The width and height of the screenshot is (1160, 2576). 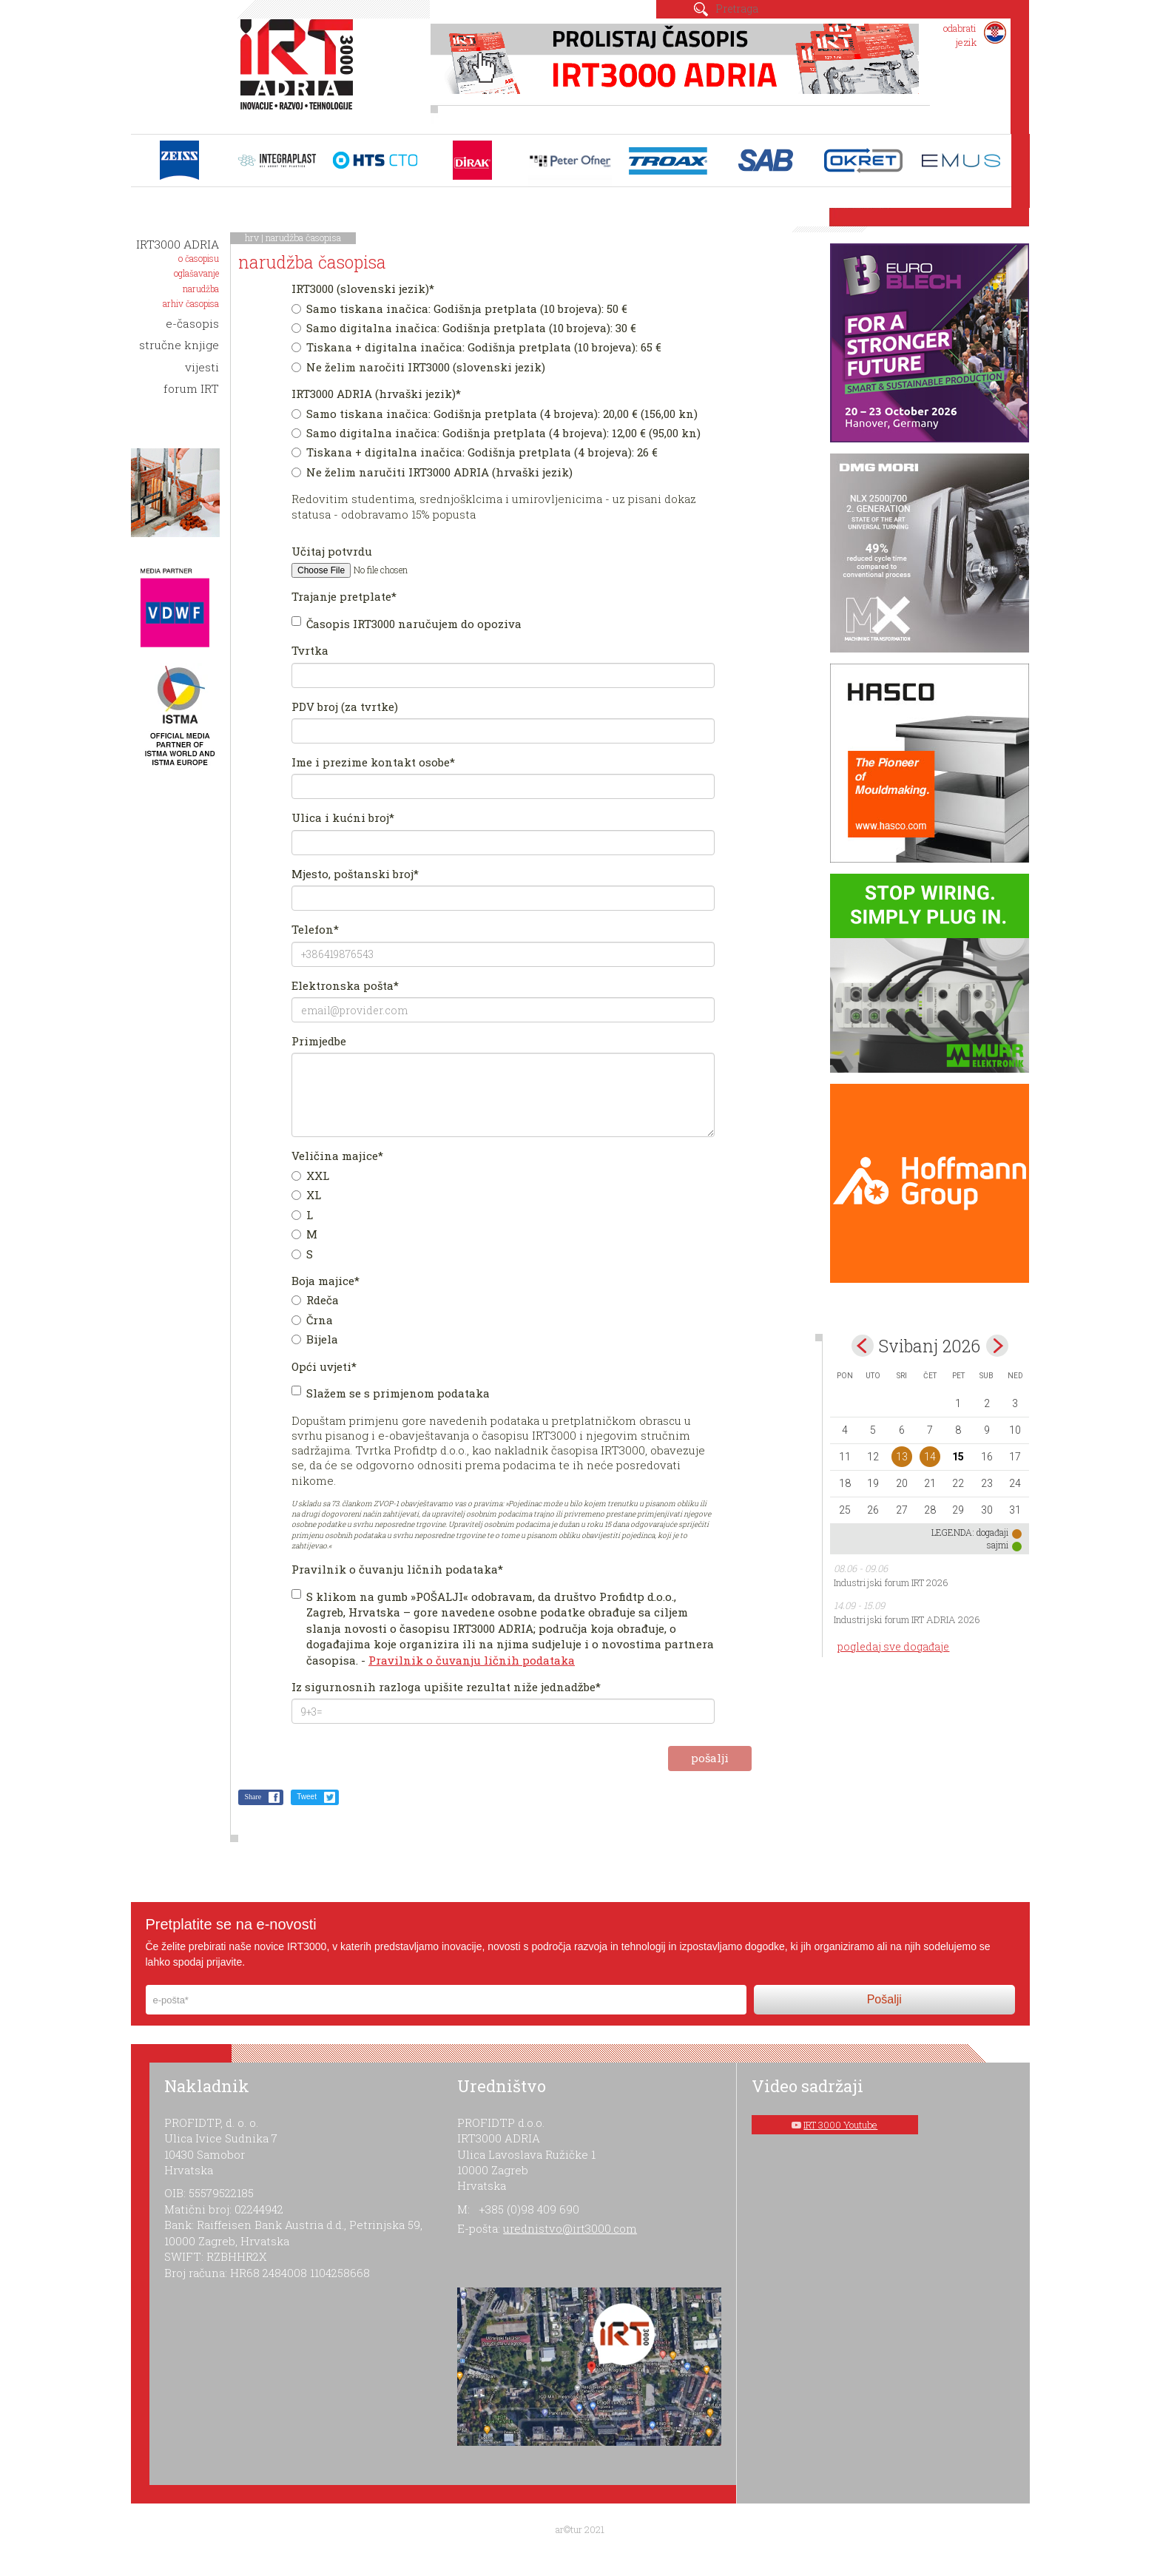 I want to click on pogledaj sve događaje, so click(x=893, y=1646).